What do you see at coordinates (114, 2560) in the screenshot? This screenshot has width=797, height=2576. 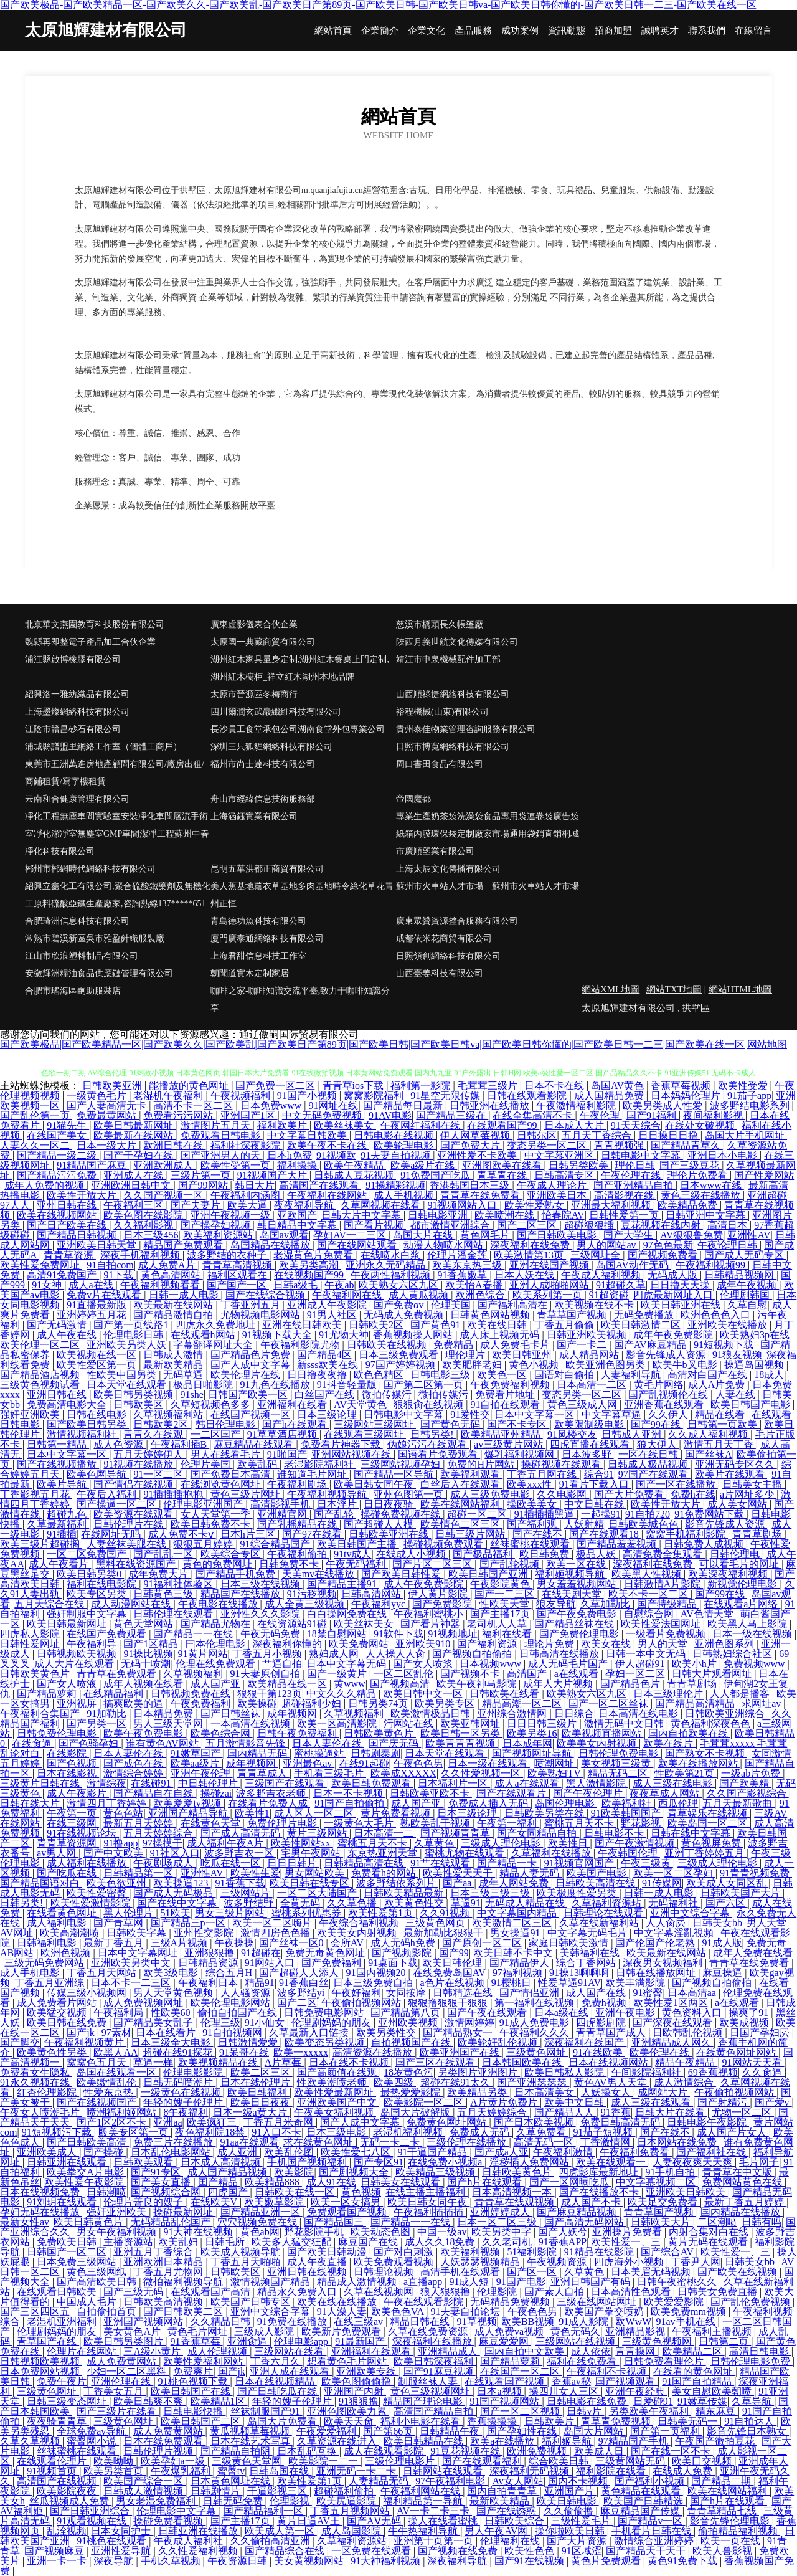 I see `深夜导航` at bounding box center [114, 2560].